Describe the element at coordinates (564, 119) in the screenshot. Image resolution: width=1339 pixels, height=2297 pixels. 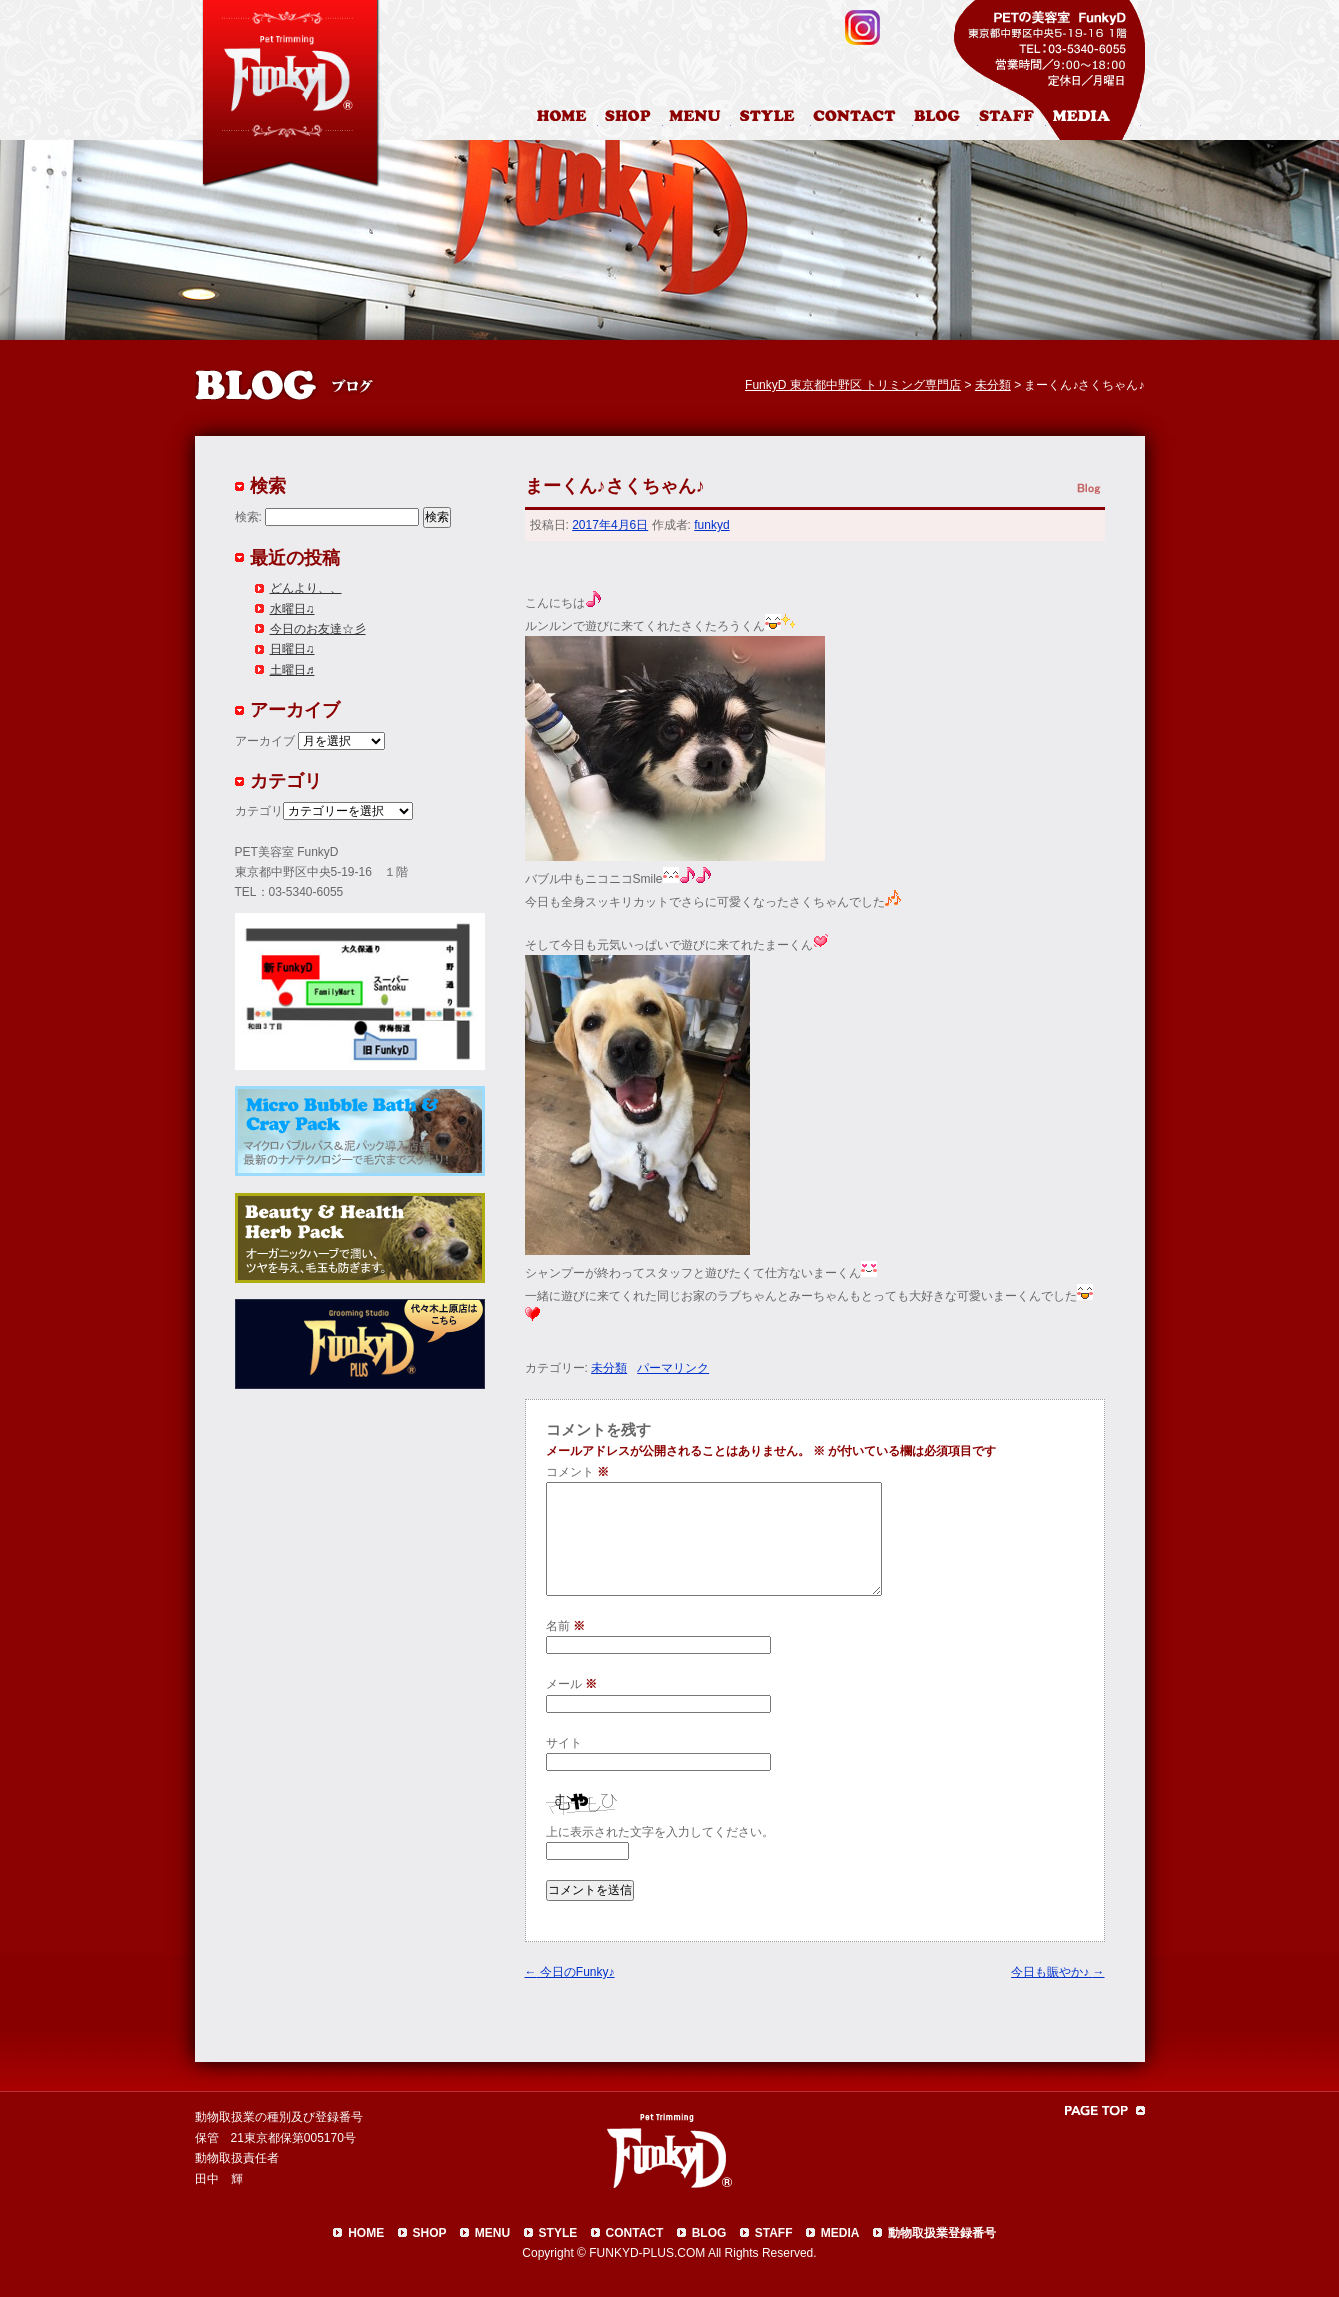
I see `HOME` at that location.